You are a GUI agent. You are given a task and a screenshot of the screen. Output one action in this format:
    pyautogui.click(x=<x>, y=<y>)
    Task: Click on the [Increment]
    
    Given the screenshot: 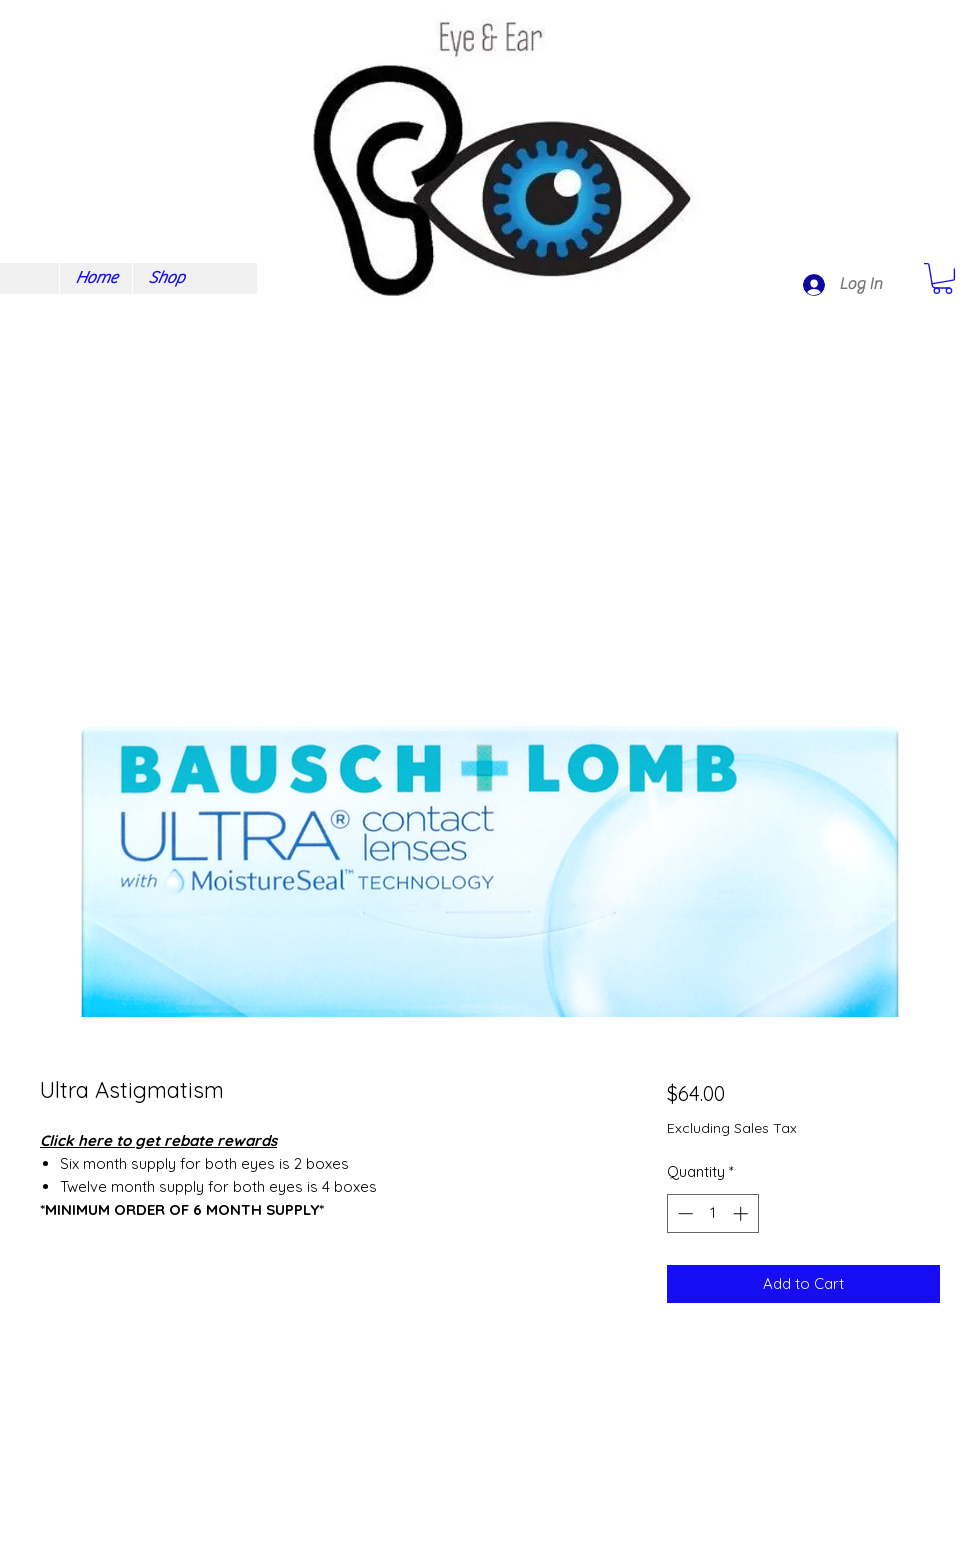 What is the action you would take?
    pyautogui.click(x=742, y=1213)
    